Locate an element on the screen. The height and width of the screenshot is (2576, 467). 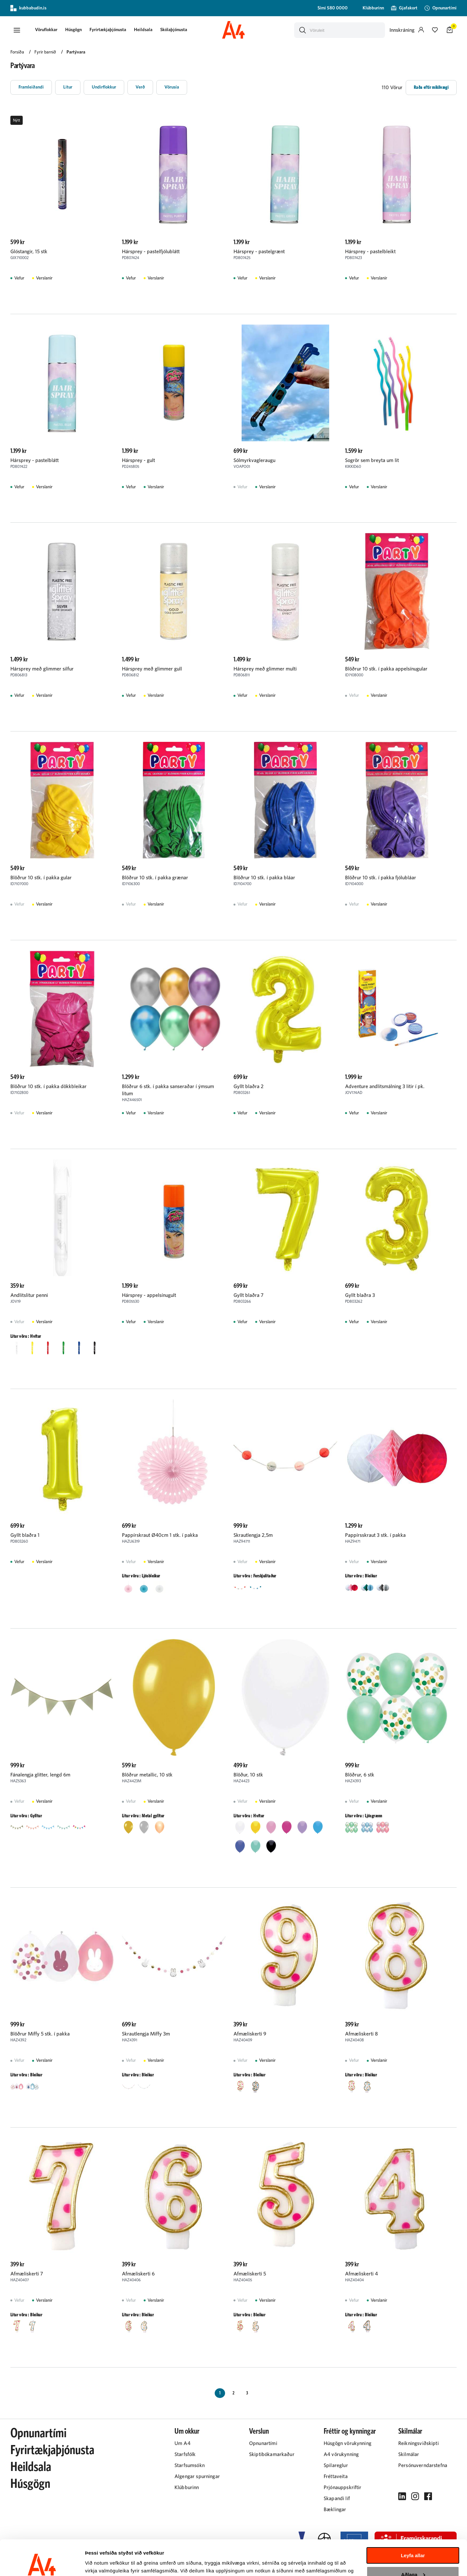
Hársprey - pastelfjólublátt is located at coordinates (151, 251).